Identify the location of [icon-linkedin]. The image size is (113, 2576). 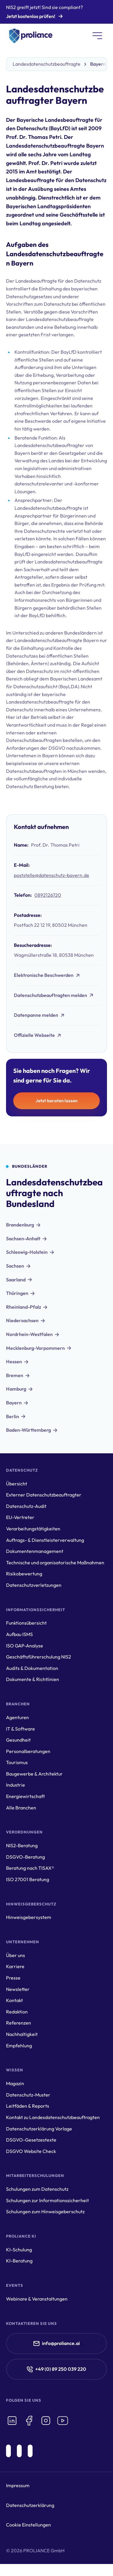
(12, 2421).